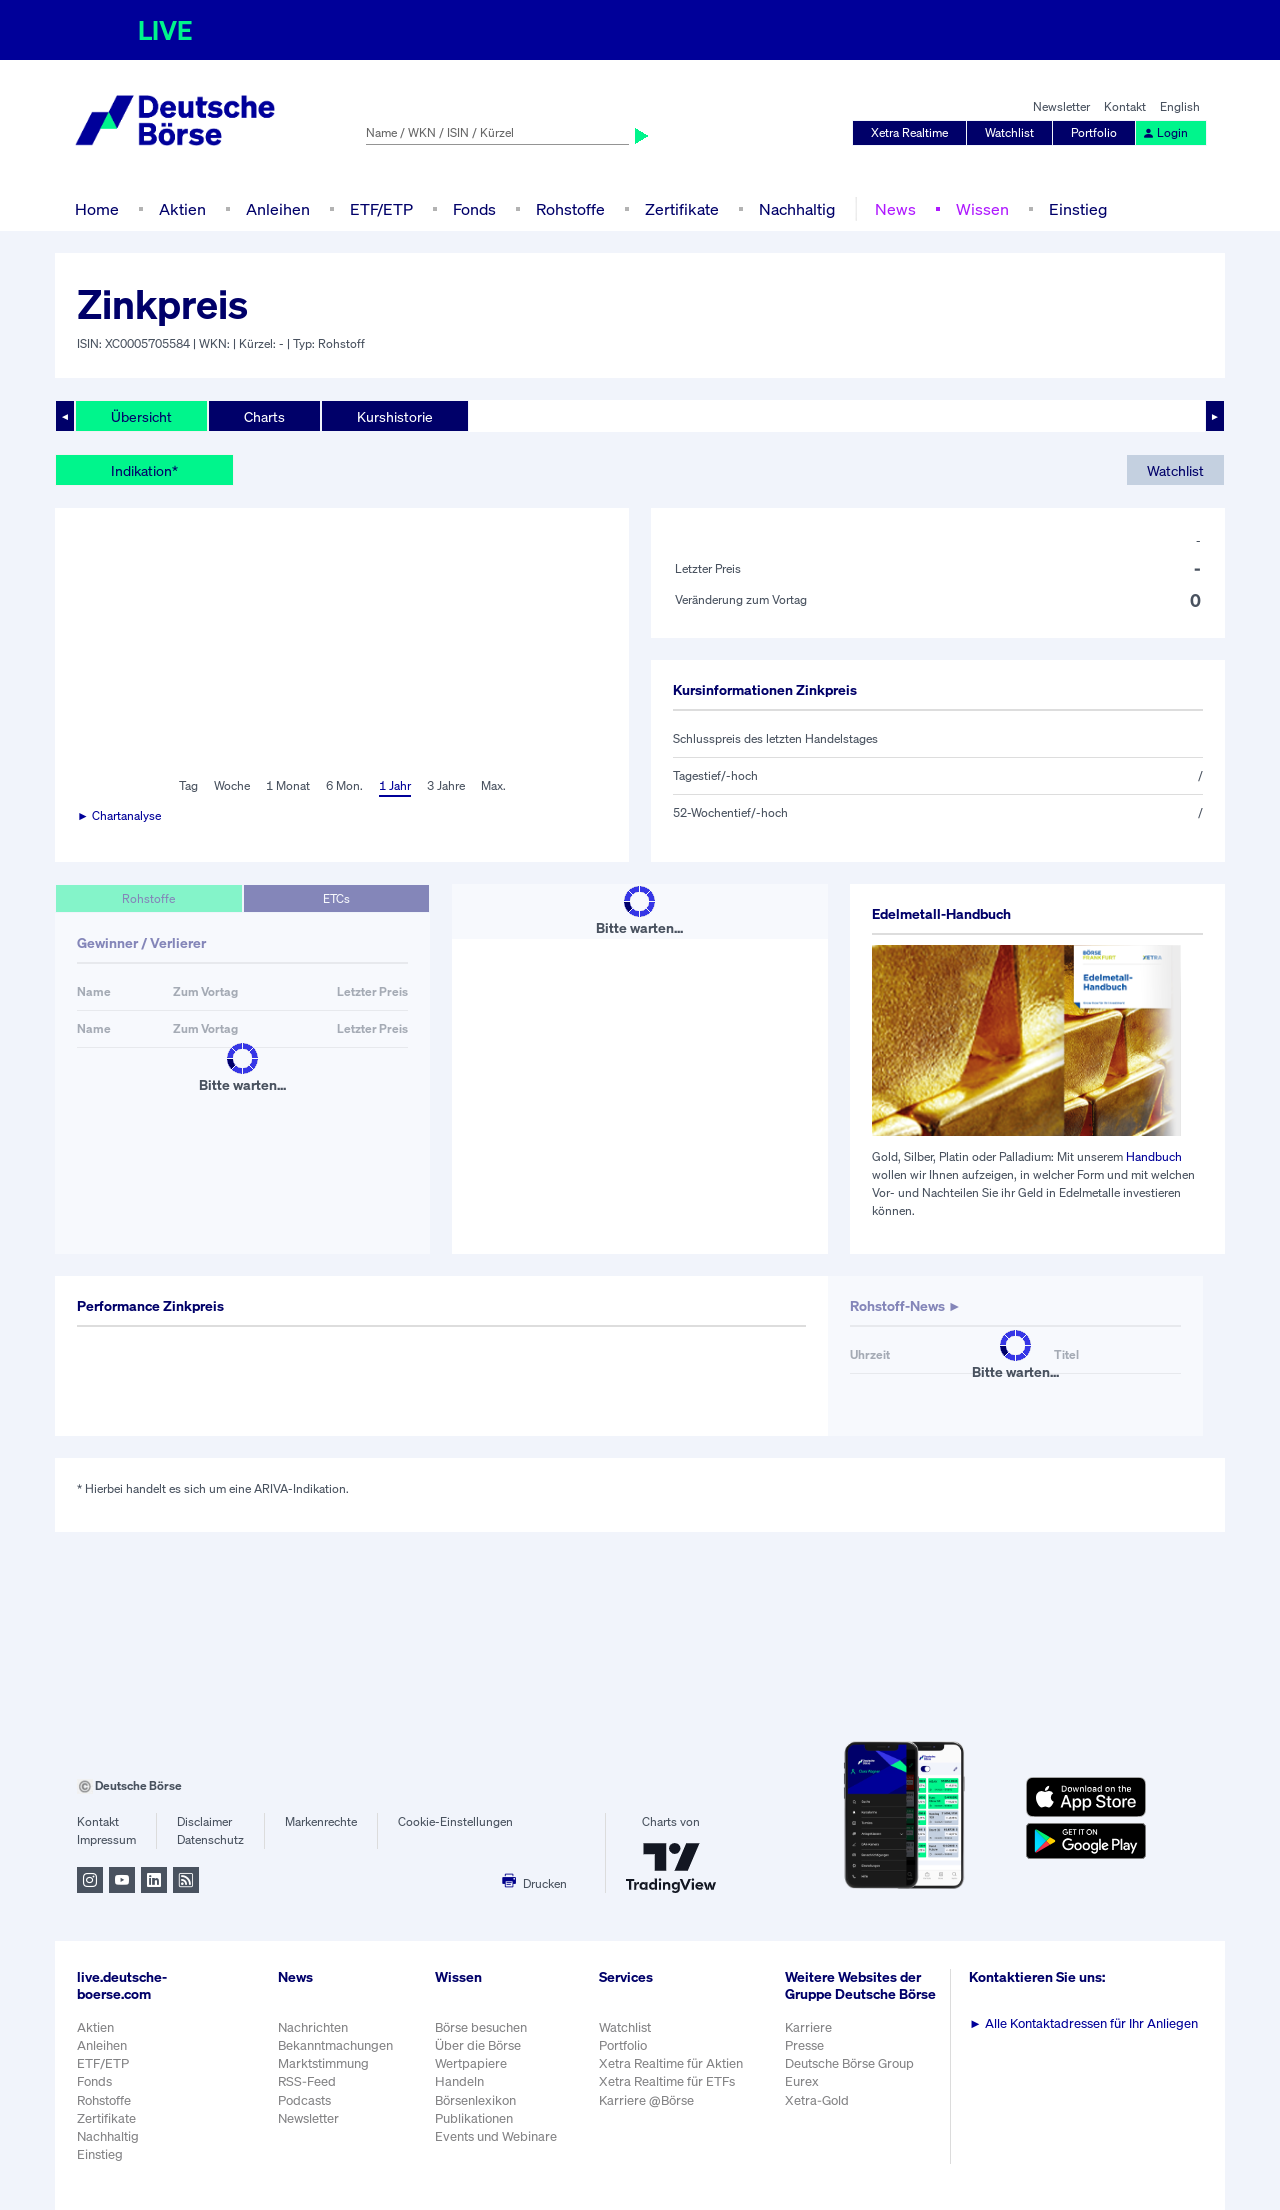  Describe the element at coordinates (106, 1839) in the screenshot. I see `Impressum` at that location.